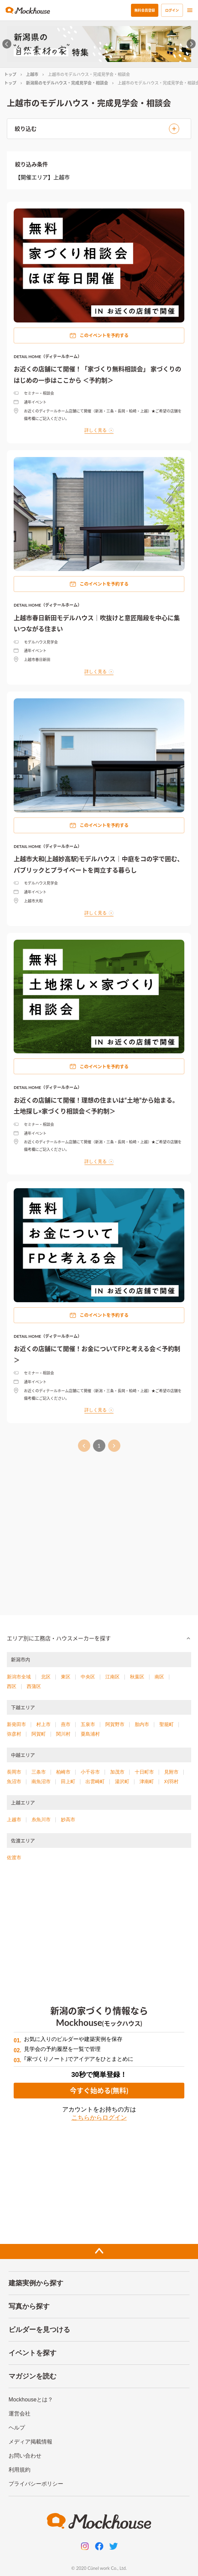 This screenshot has height=2576, width=198. I want to click on 上越市, so click(32, 74).